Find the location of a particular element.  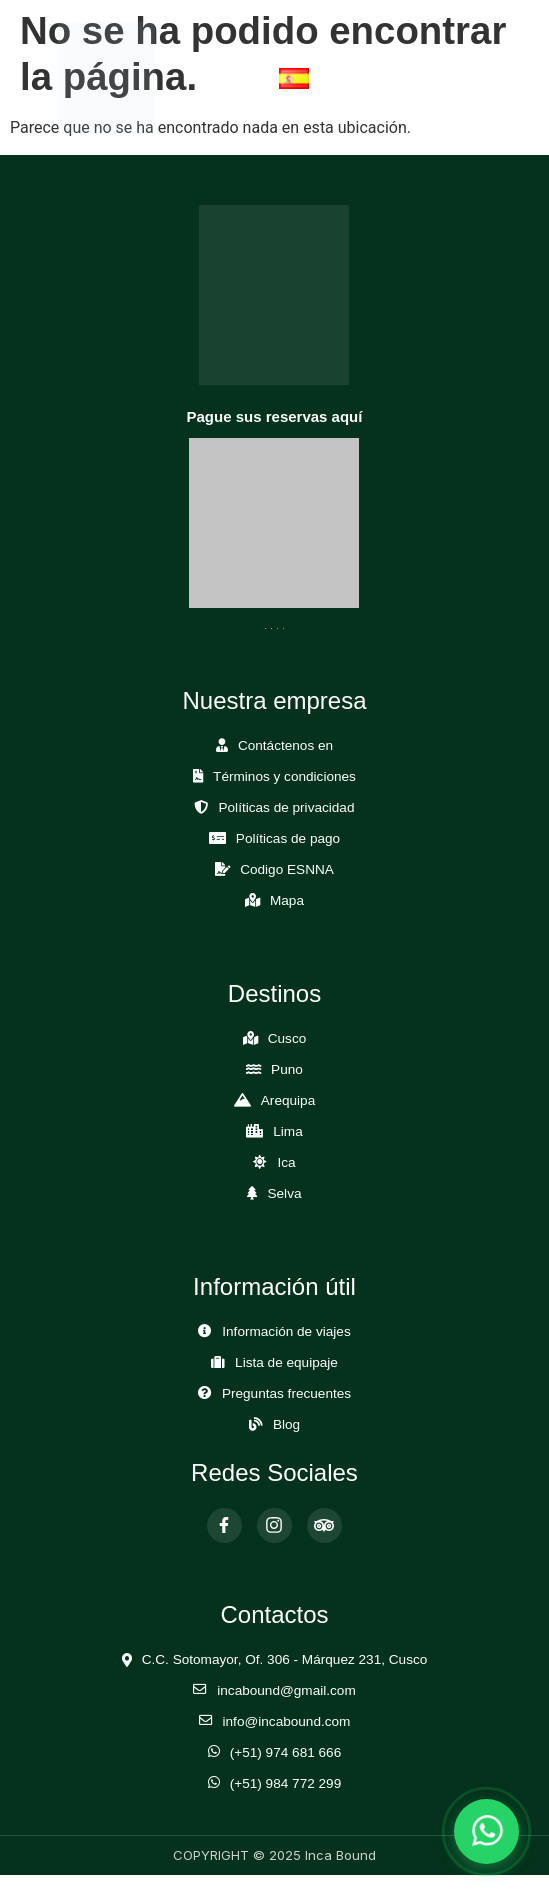

Lista de equipaje is located at coordinates (286, 1362).